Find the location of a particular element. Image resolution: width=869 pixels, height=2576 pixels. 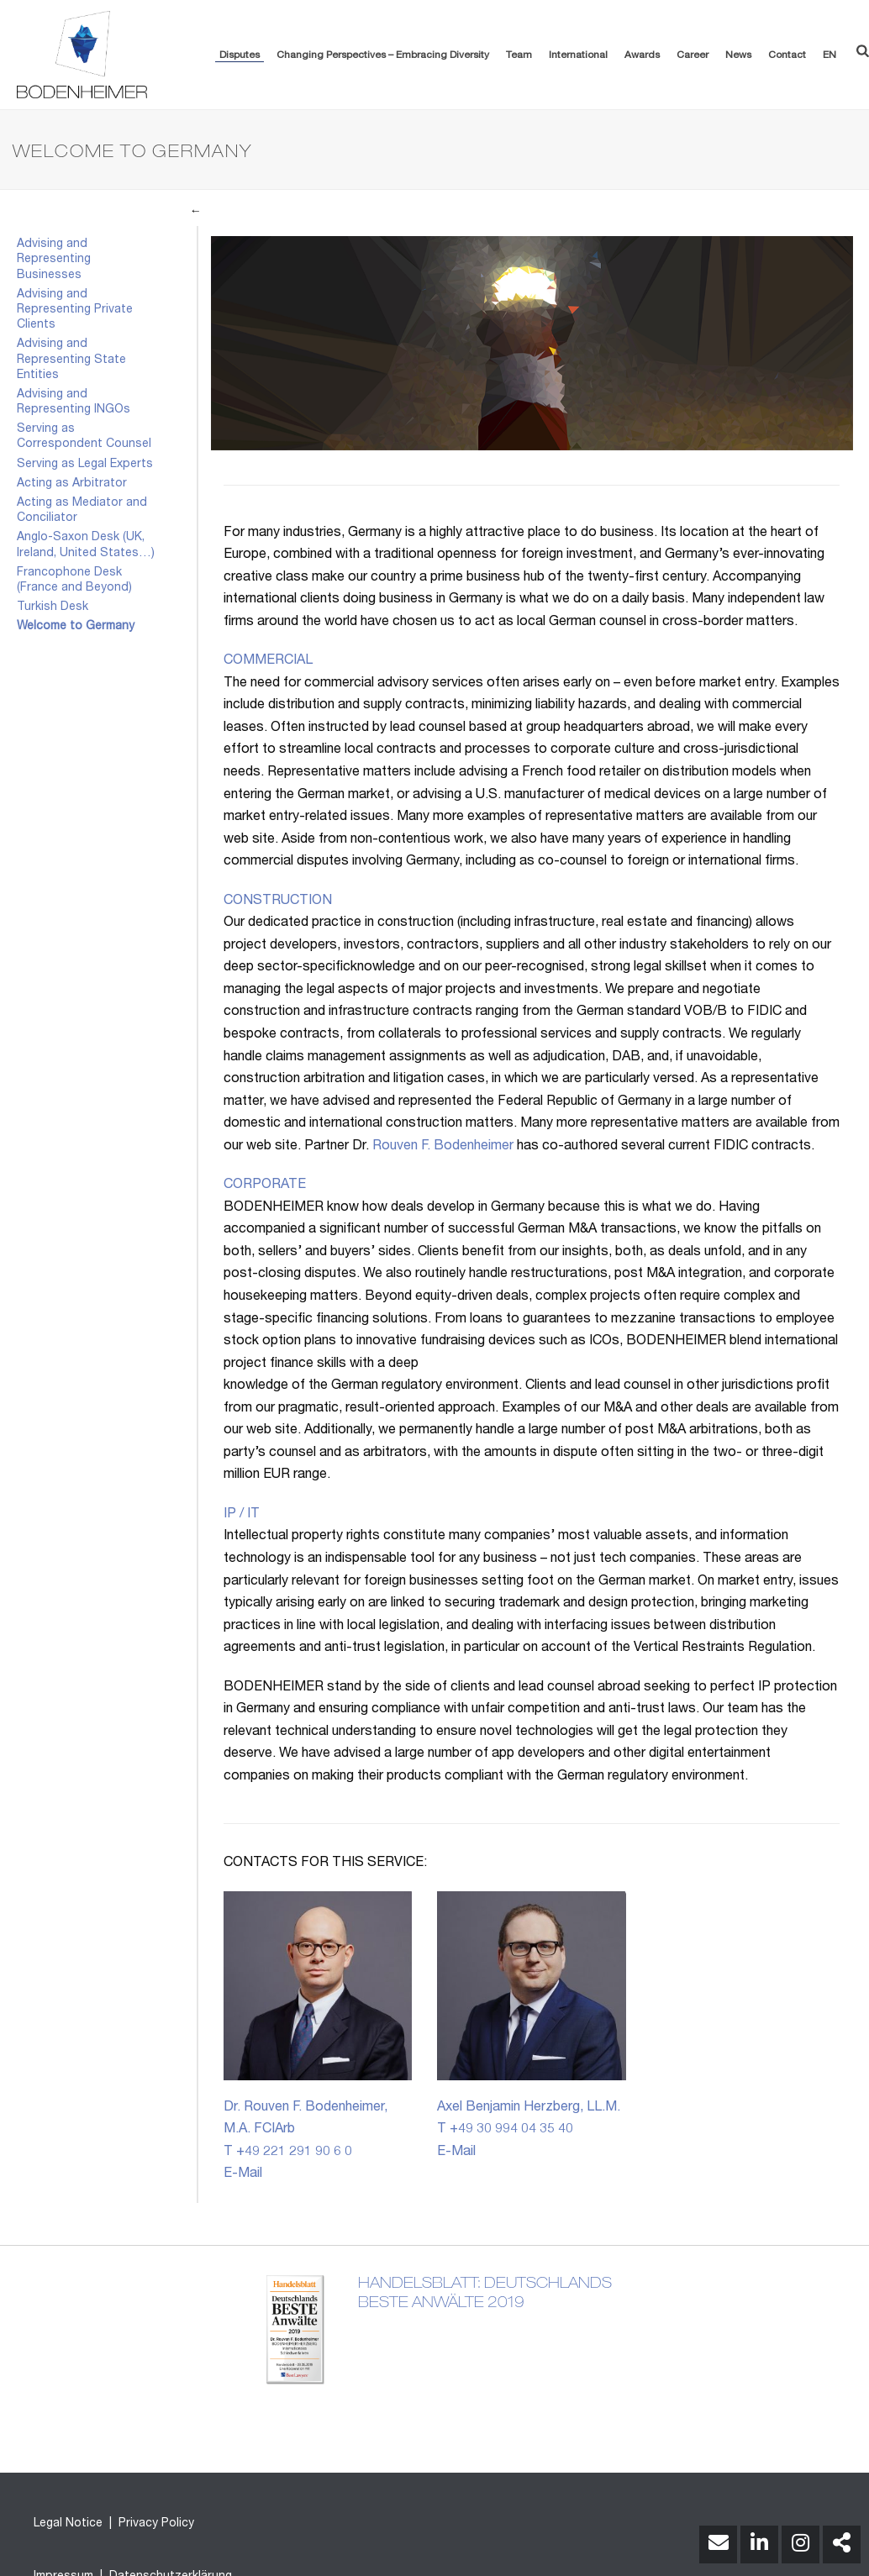

Team is located at coordinates (519, 55).